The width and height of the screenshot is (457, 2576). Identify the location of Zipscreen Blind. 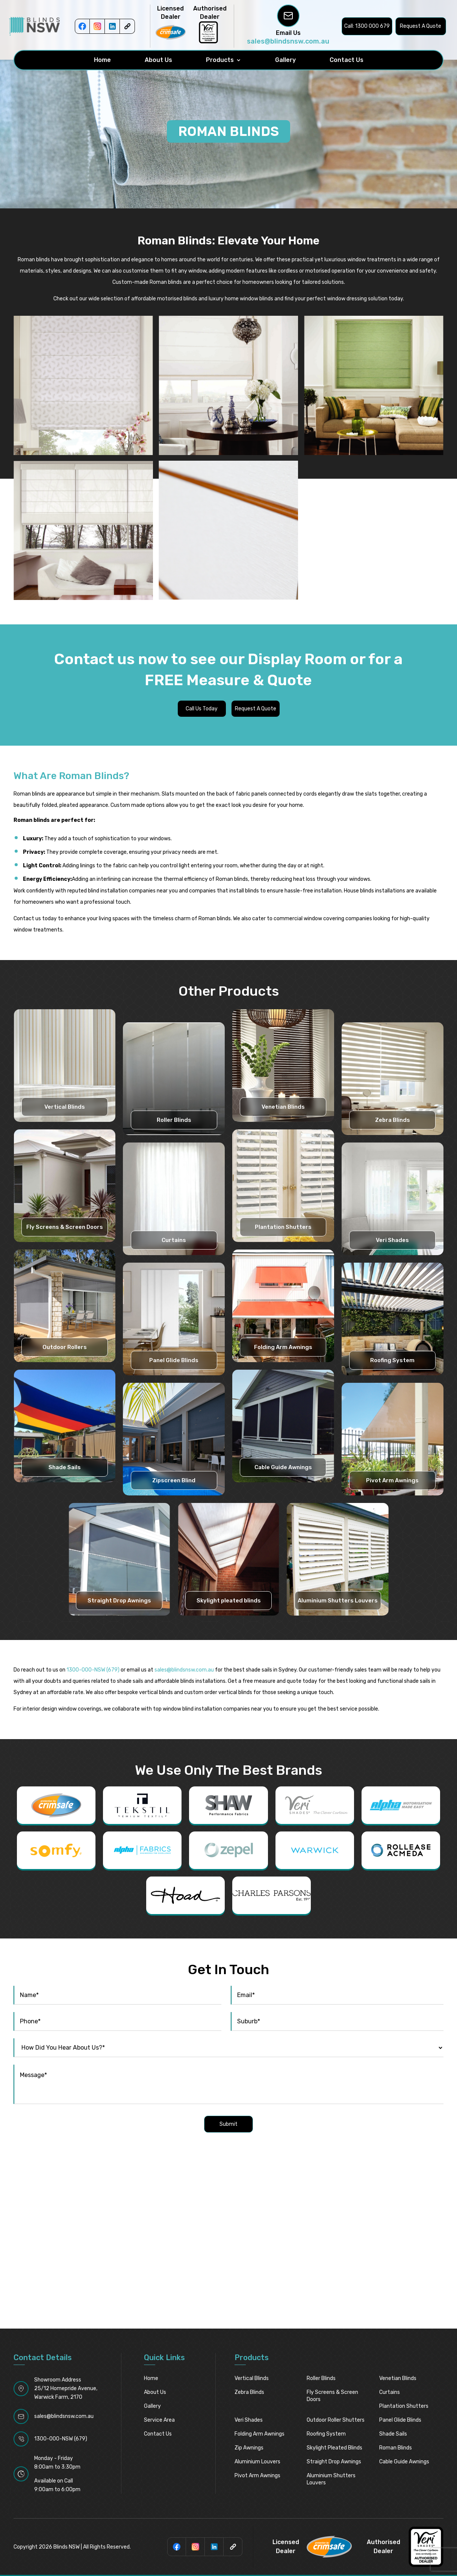
(173, 1480).